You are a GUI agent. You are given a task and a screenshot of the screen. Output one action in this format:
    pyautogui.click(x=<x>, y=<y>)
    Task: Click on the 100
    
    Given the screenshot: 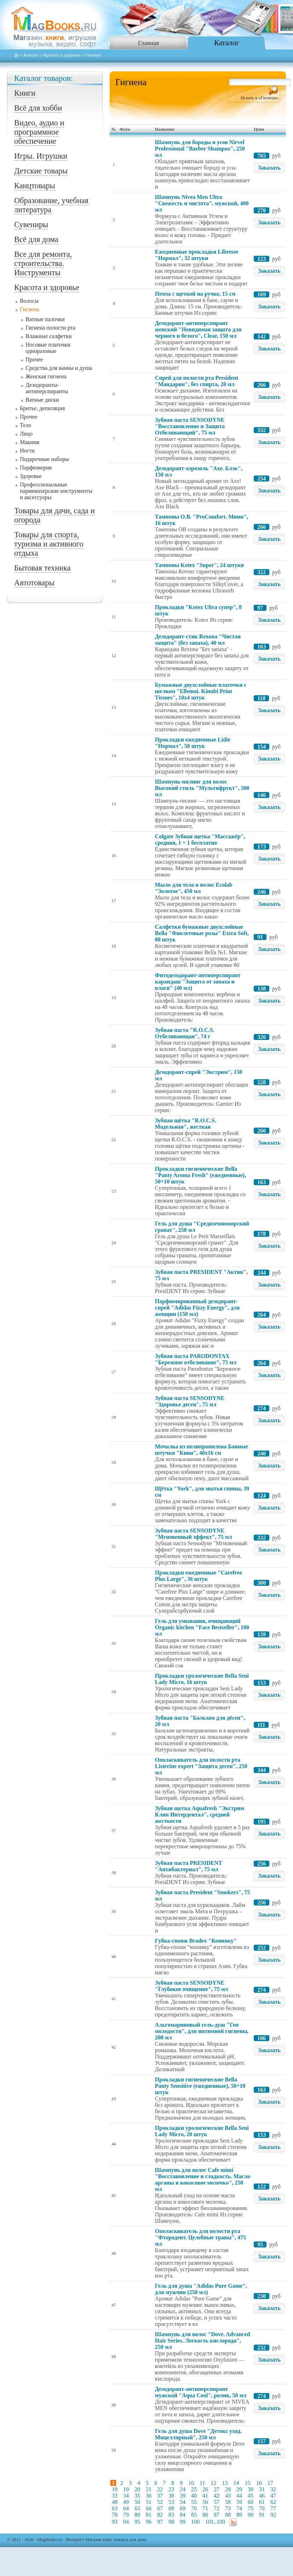 What is the action you would take?
    pyautogui.click(x=195, y=2522)
    